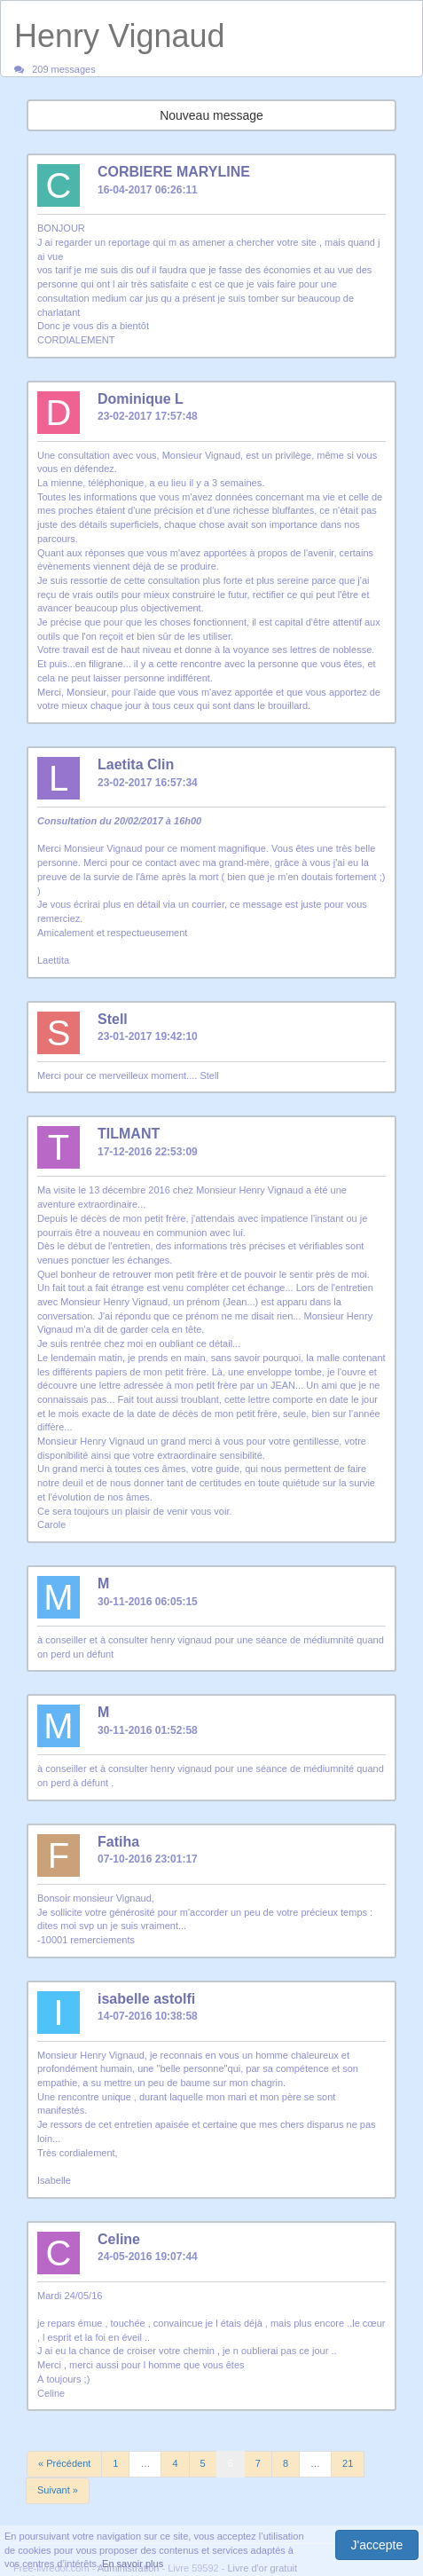 This screenshot has height=2576, width=423. Describe the element at coordinates (347, 2463) in the screenshot. I see `21` at that location.